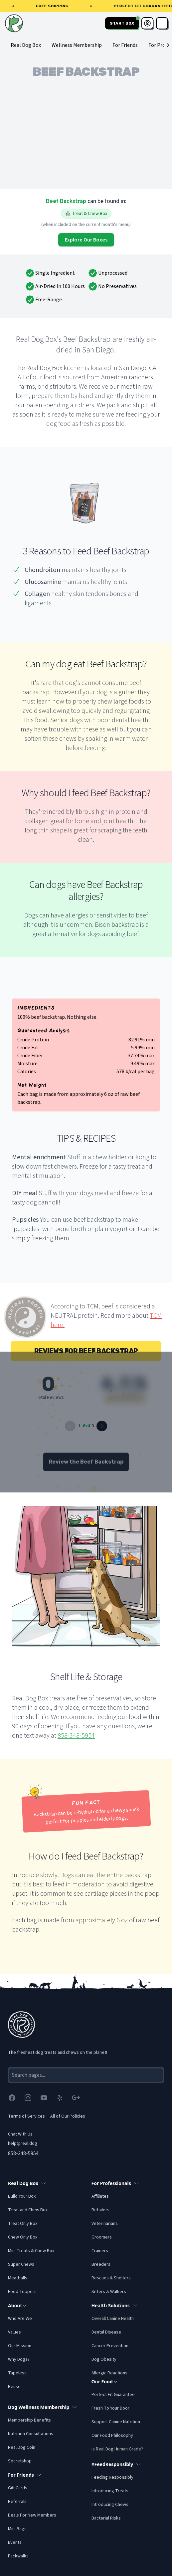  I want to click on Bacterial Risks, so click(106, 2518).